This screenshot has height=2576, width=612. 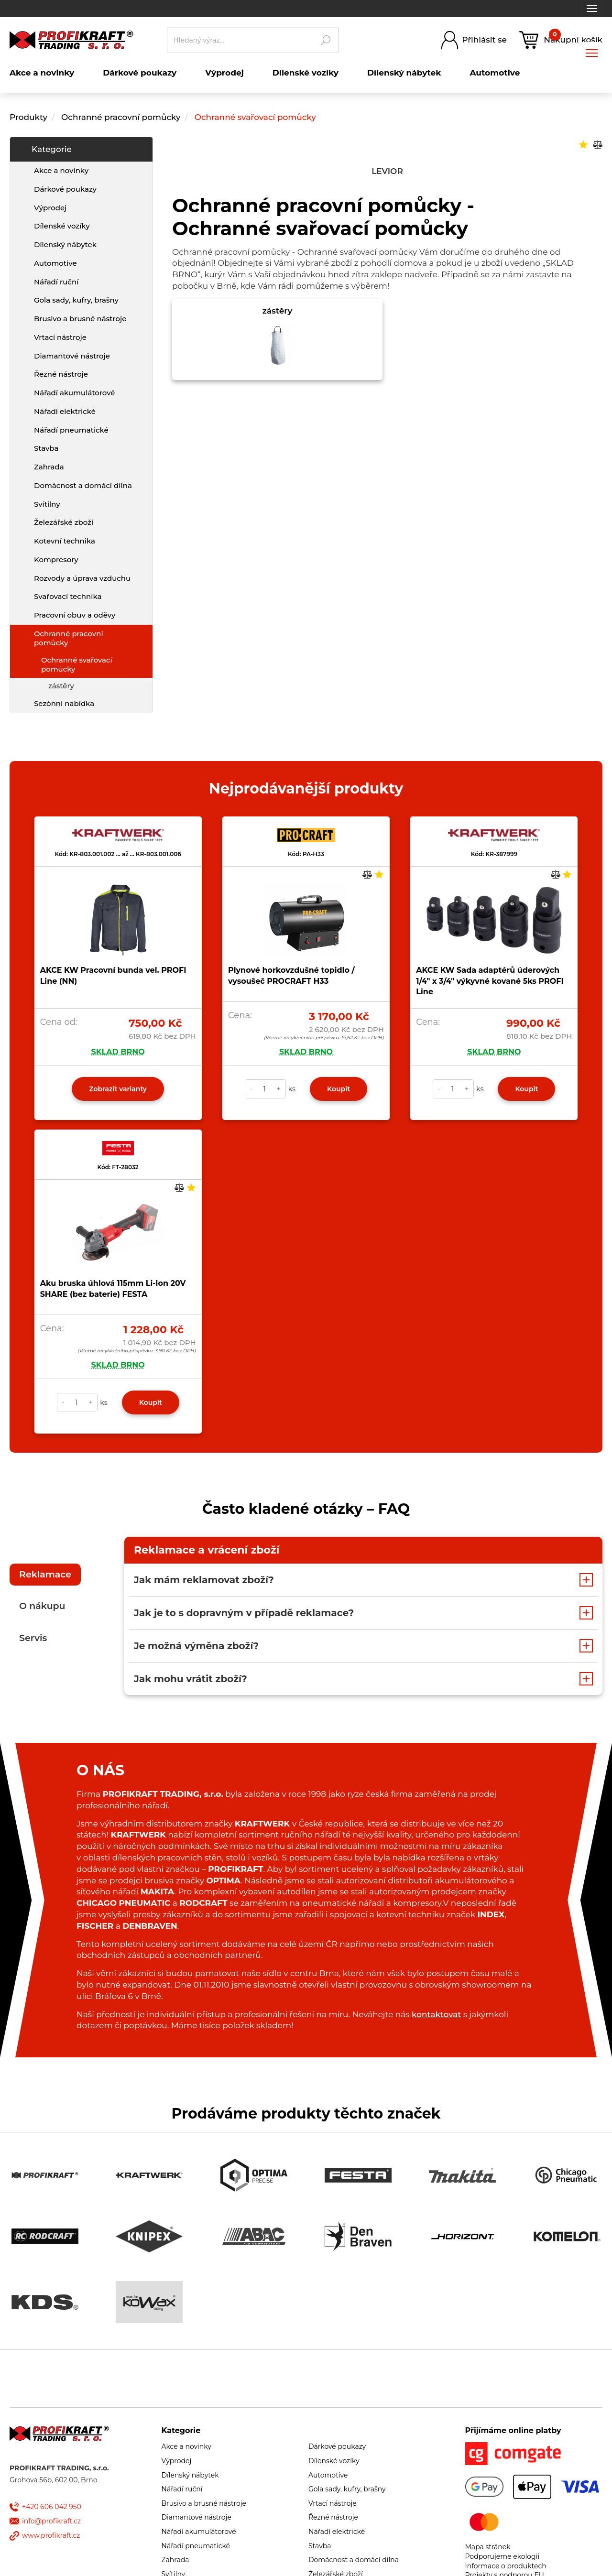 I want to click on Rozvody a úprava vzduchu, so click(x=82, y=578).